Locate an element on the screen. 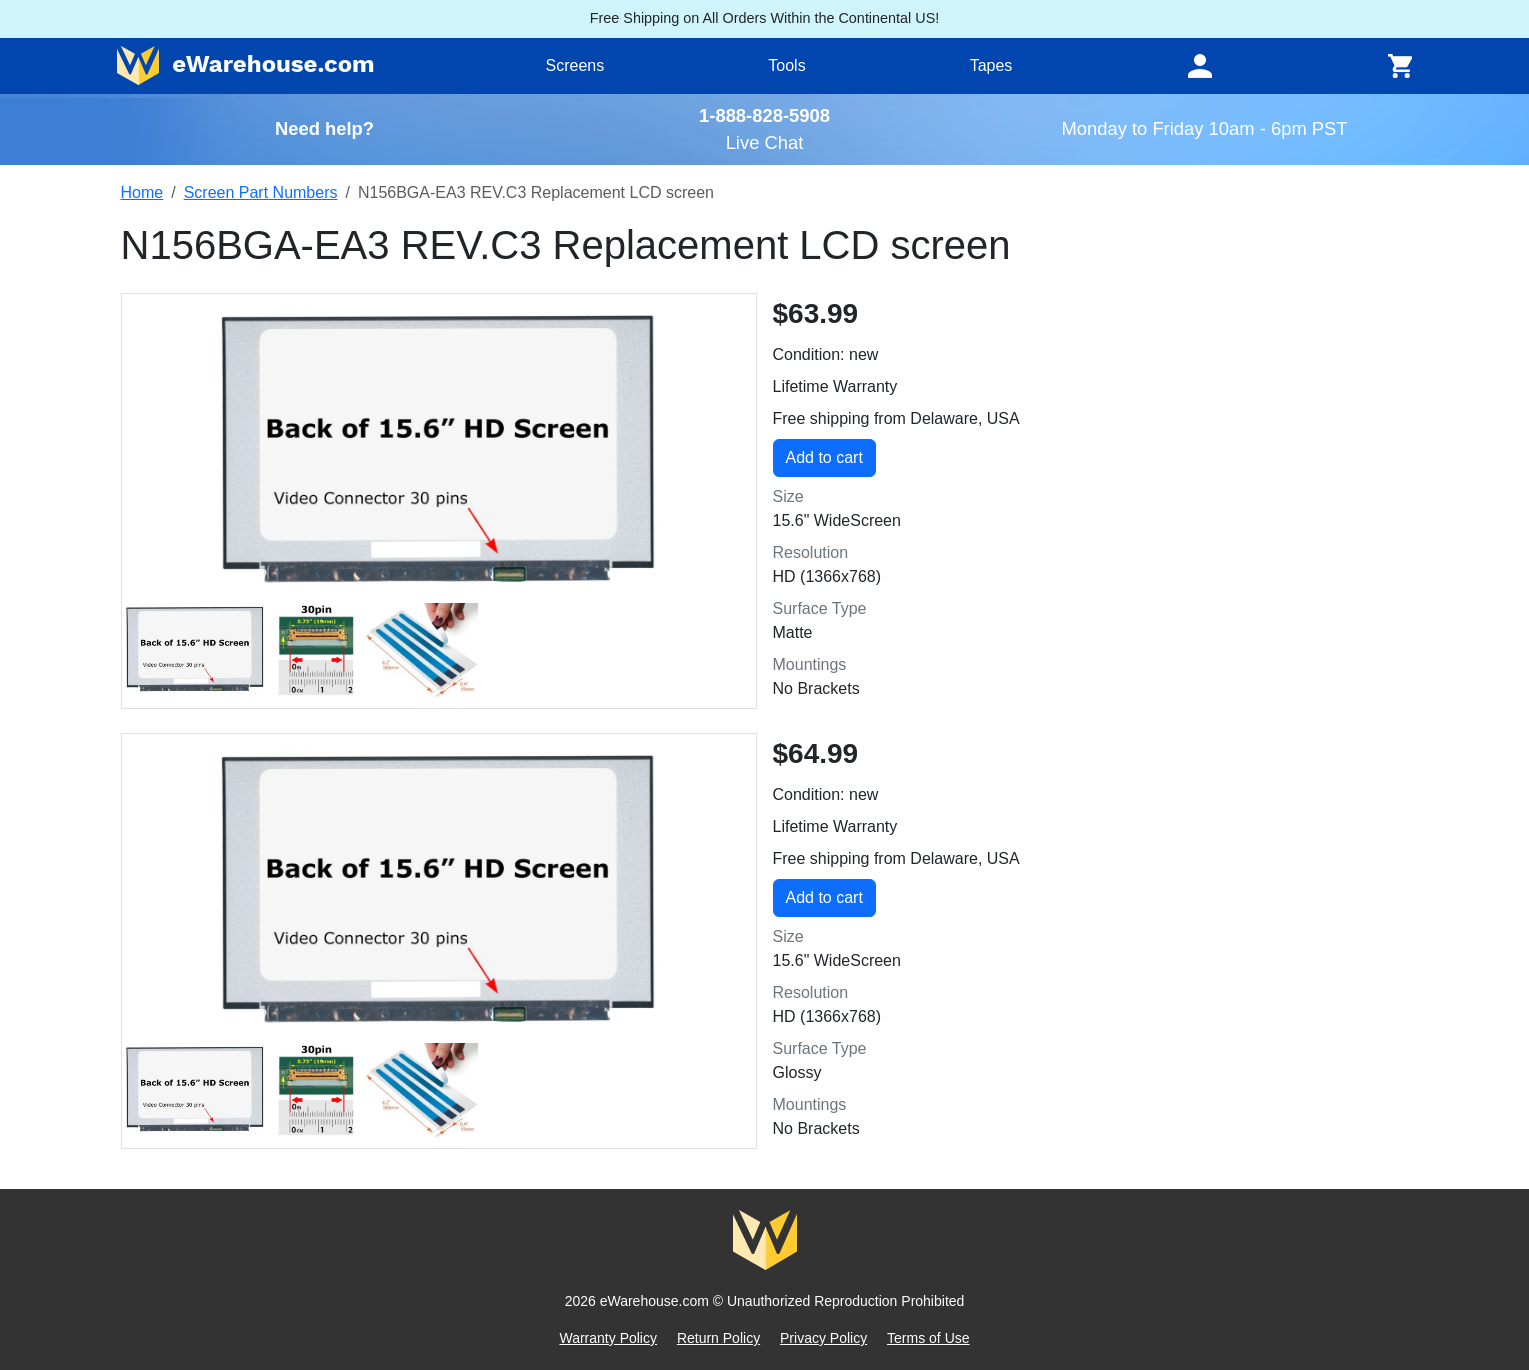 The image size is (1529, 1370). Return Policy is located at coordinates (718, 1338).